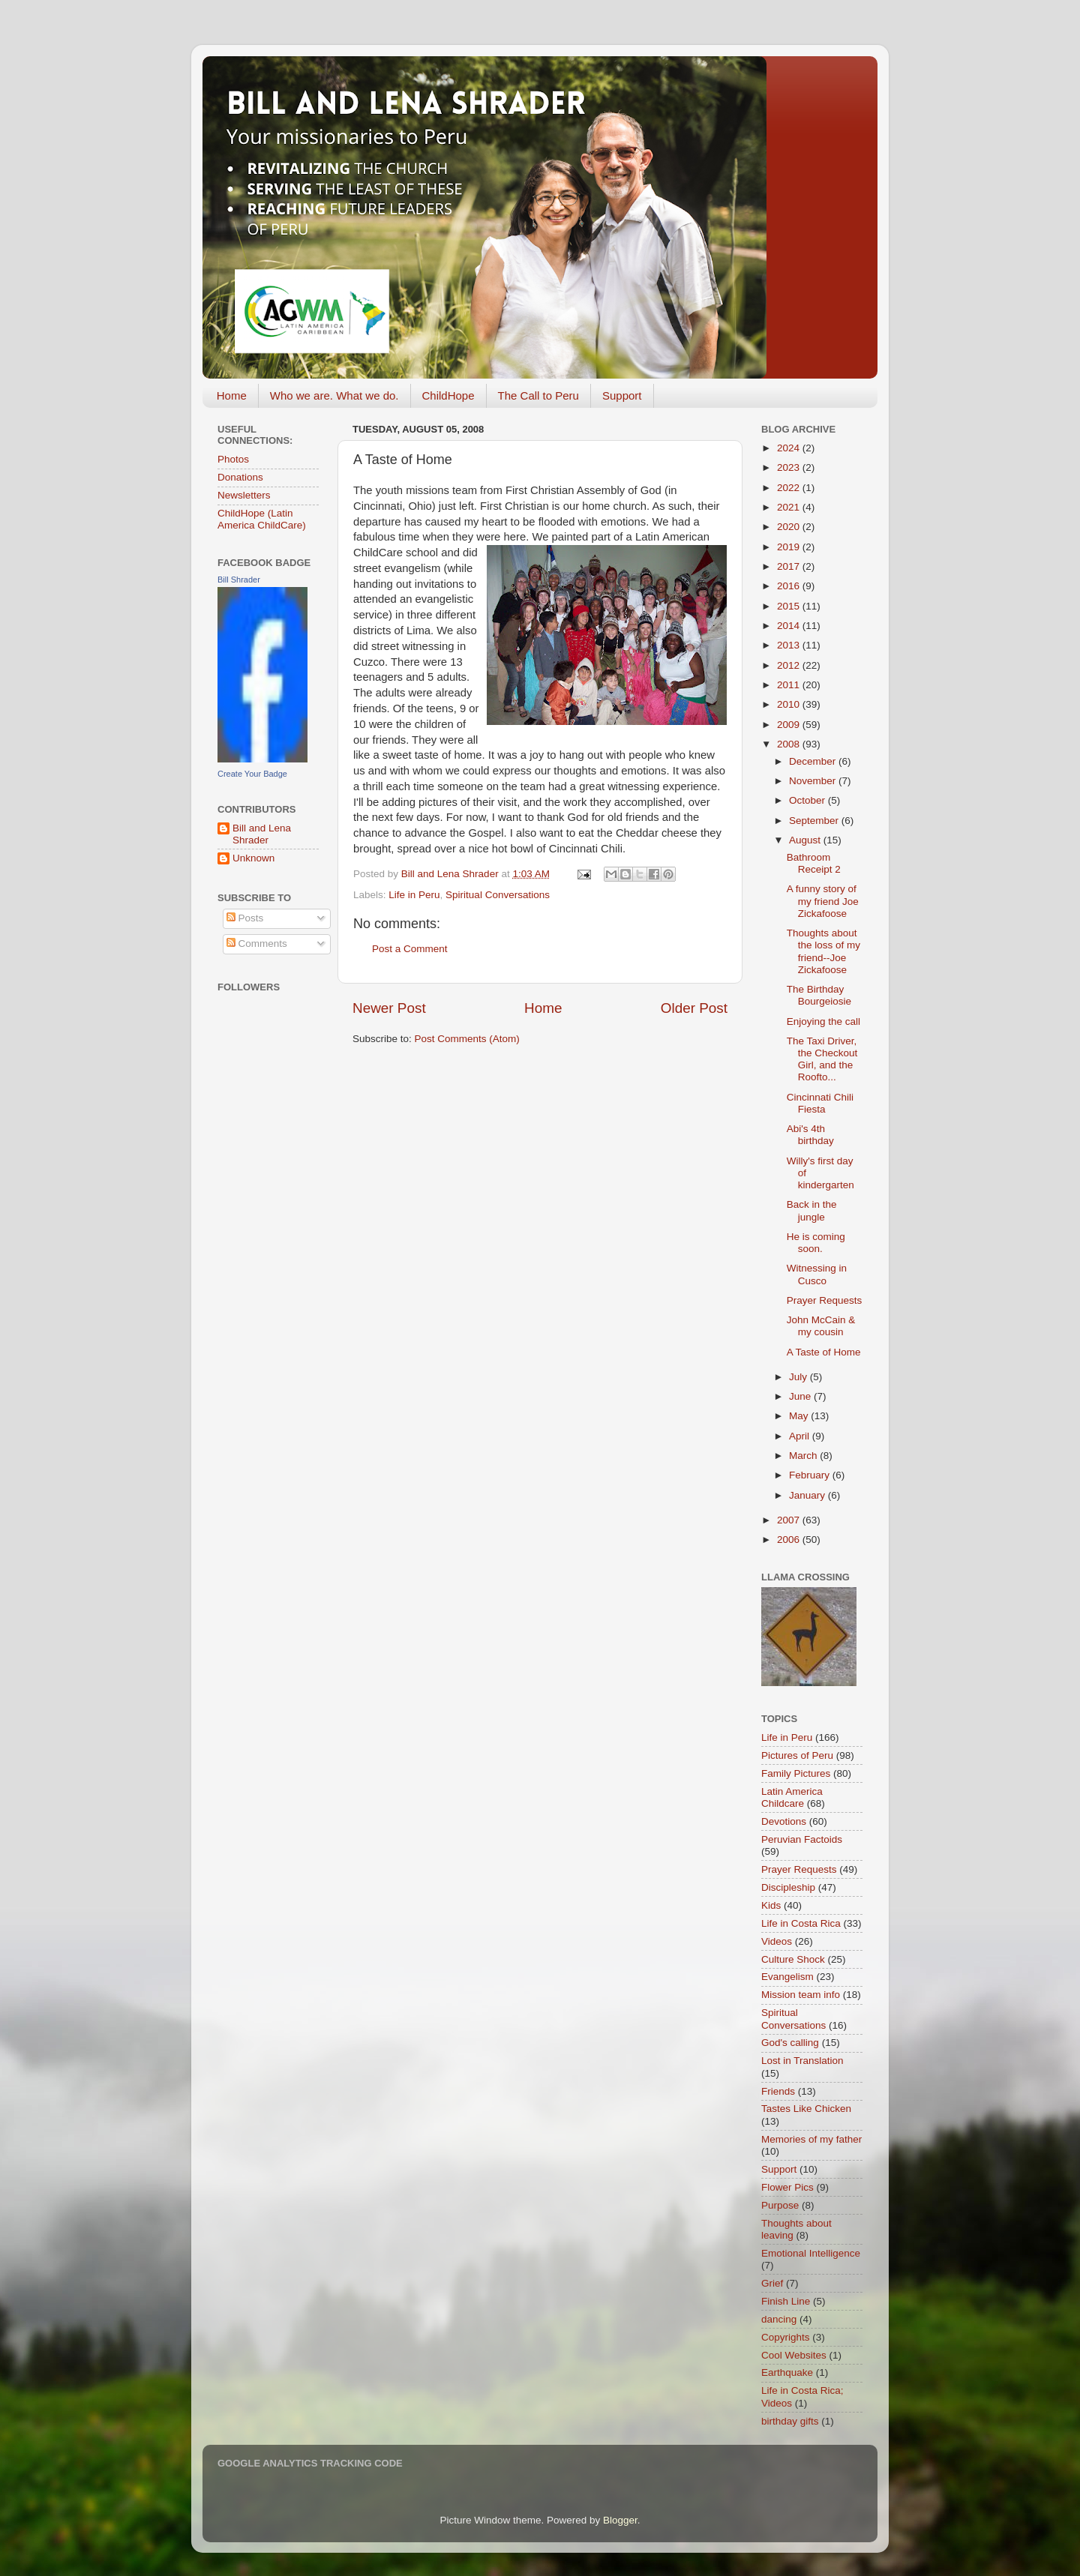  Describe the element at coordinates (261, 834) in the screenshot. I see `Bill and Lena Shrader` at that location.